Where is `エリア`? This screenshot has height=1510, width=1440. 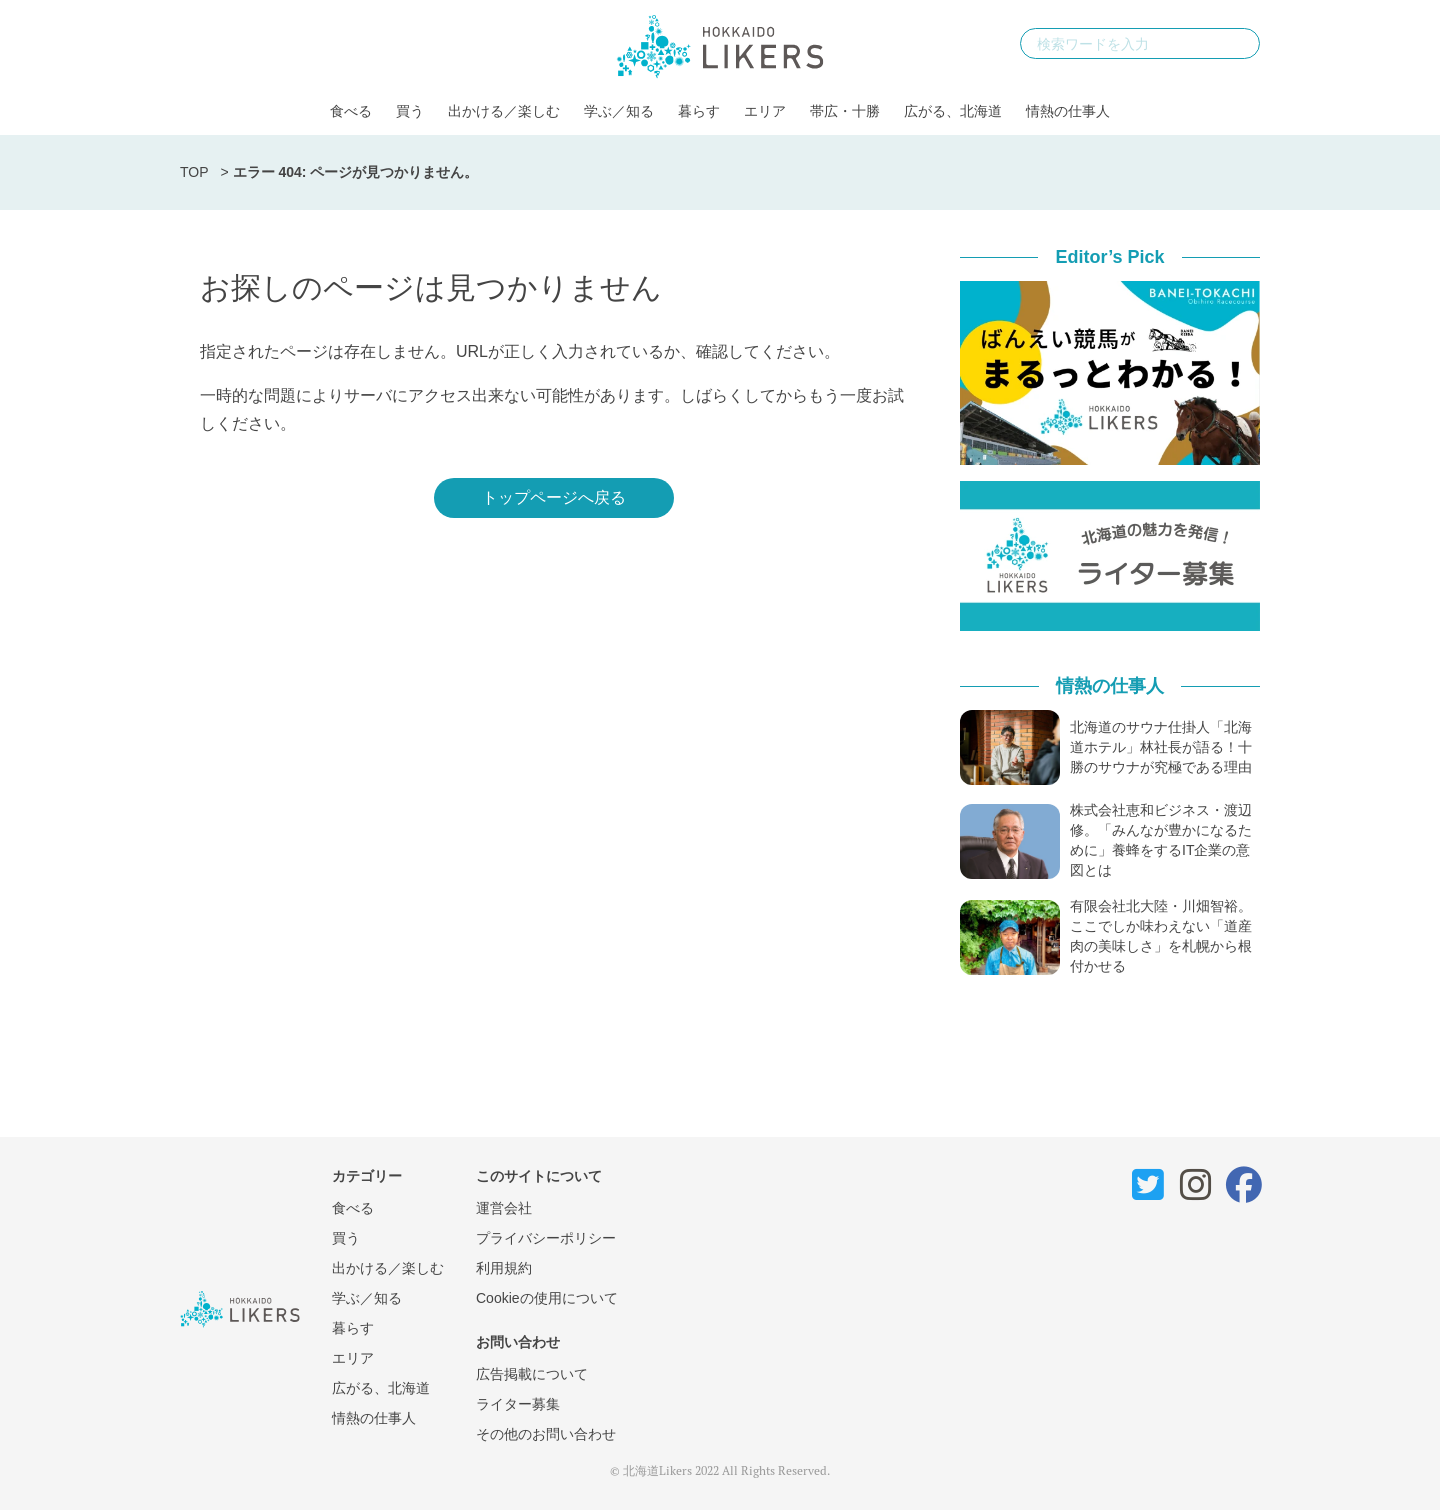 エリア is located at coordinates (765, 111).